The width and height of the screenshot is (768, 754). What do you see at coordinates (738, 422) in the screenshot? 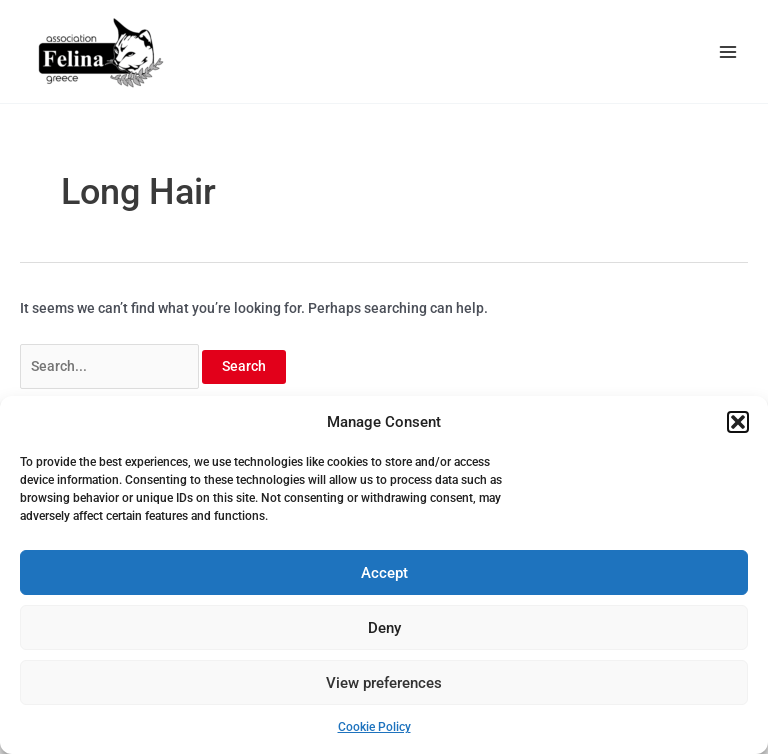
I see `[button]` at bounding box center [738, 422].